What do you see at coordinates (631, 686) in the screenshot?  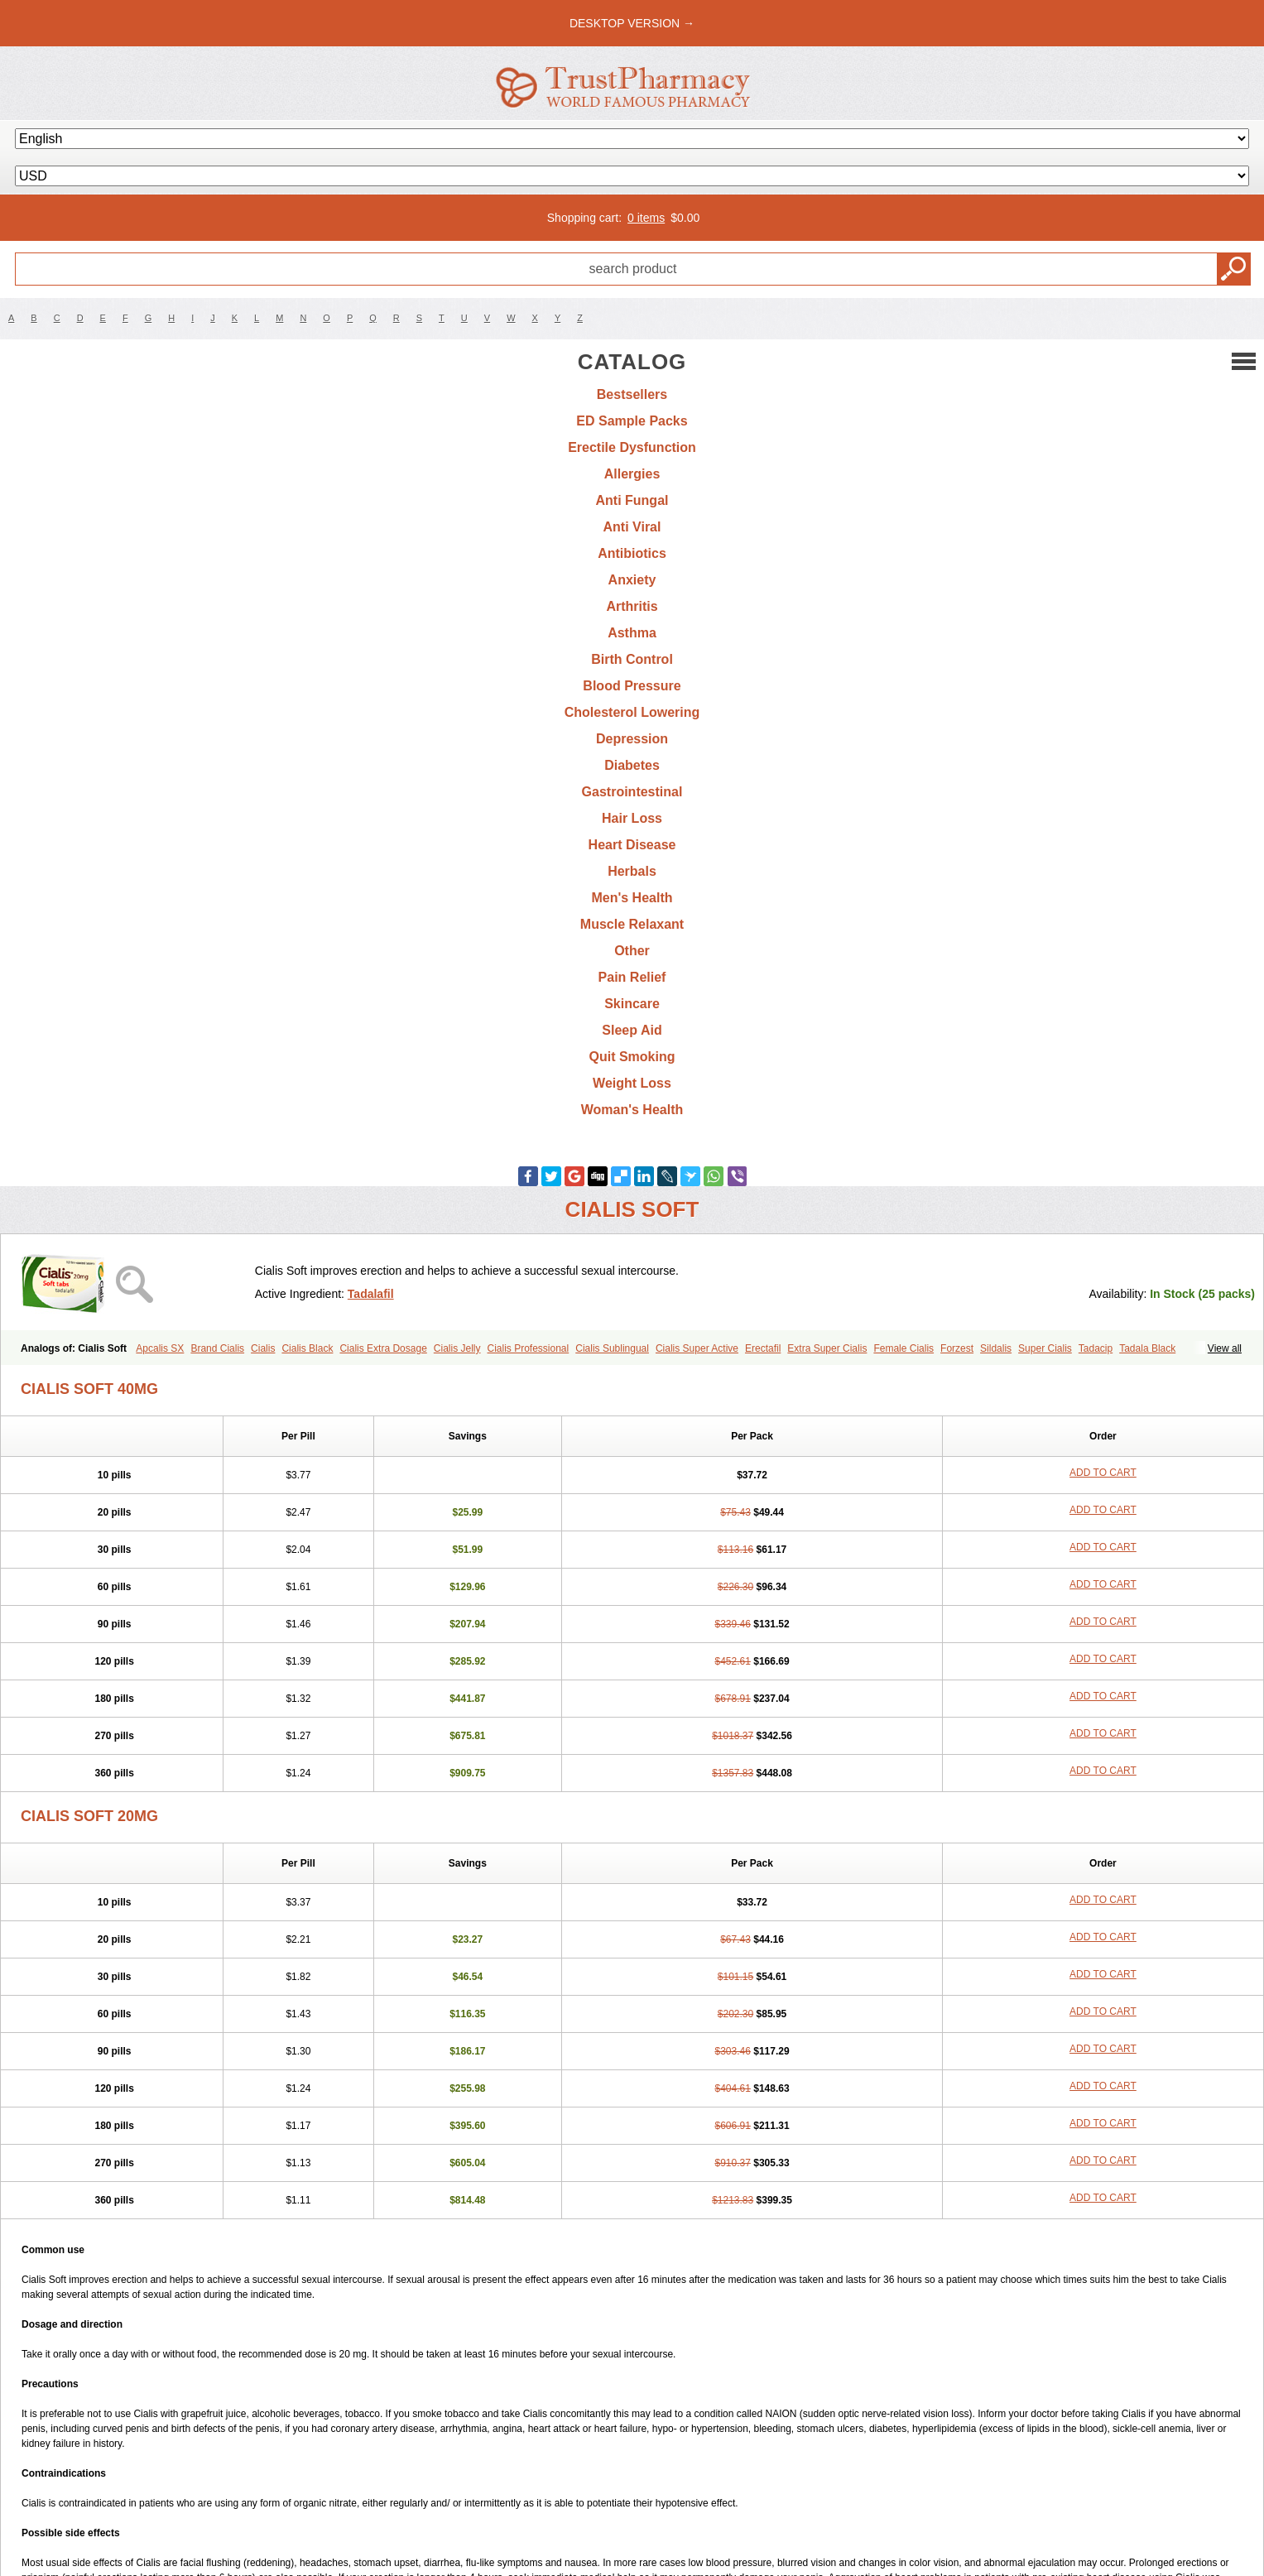 I see `Blood Pressure` at bounding box center [631, 686].